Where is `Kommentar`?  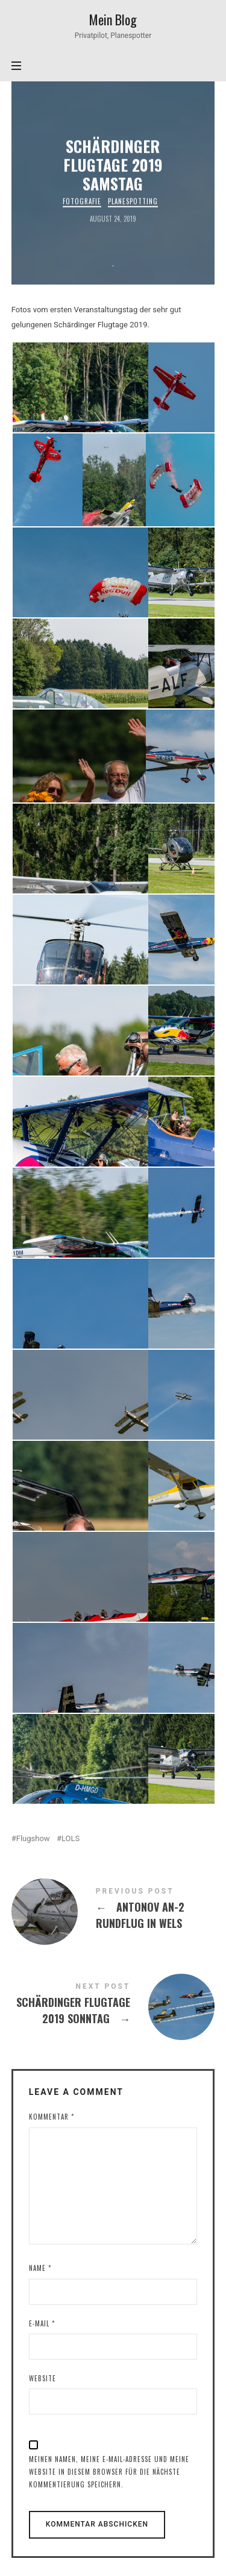
Kommentar is located at coordinates (51, 2116).